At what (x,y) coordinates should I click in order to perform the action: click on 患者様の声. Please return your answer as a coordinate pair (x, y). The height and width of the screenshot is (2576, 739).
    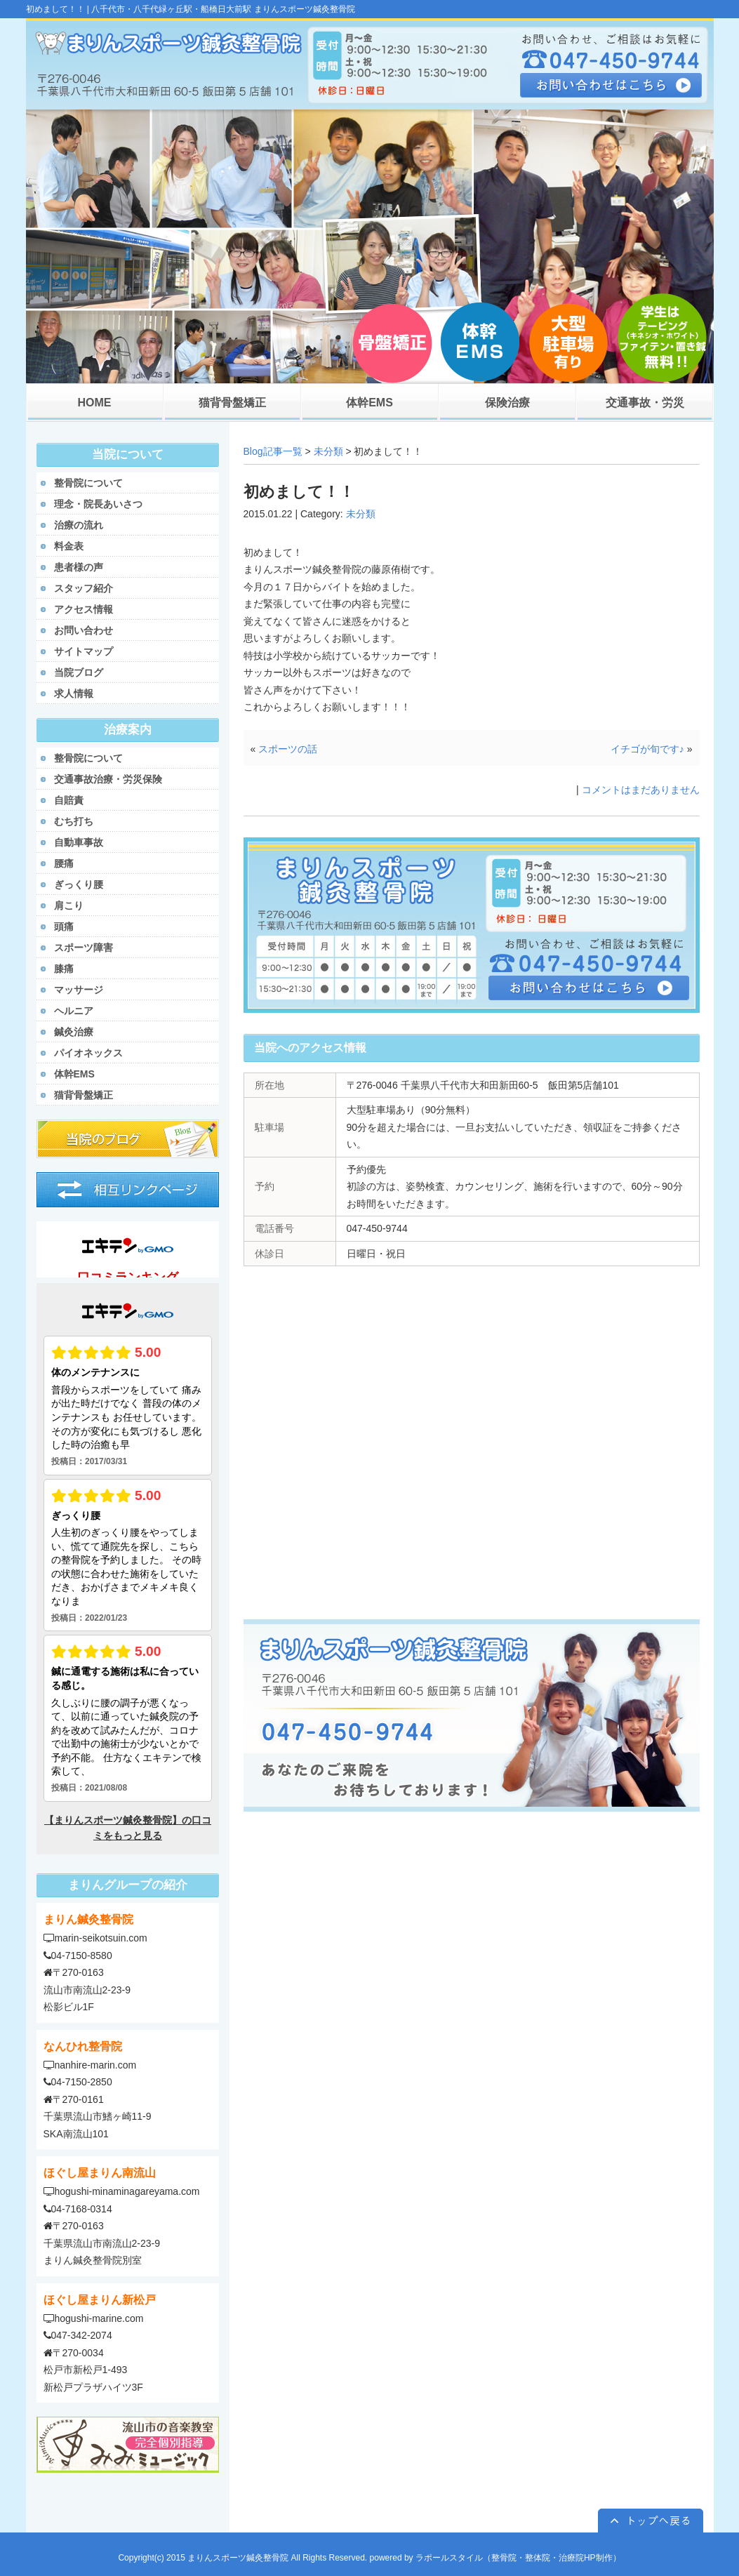
    Looking at the image, I should click on (78, 567).